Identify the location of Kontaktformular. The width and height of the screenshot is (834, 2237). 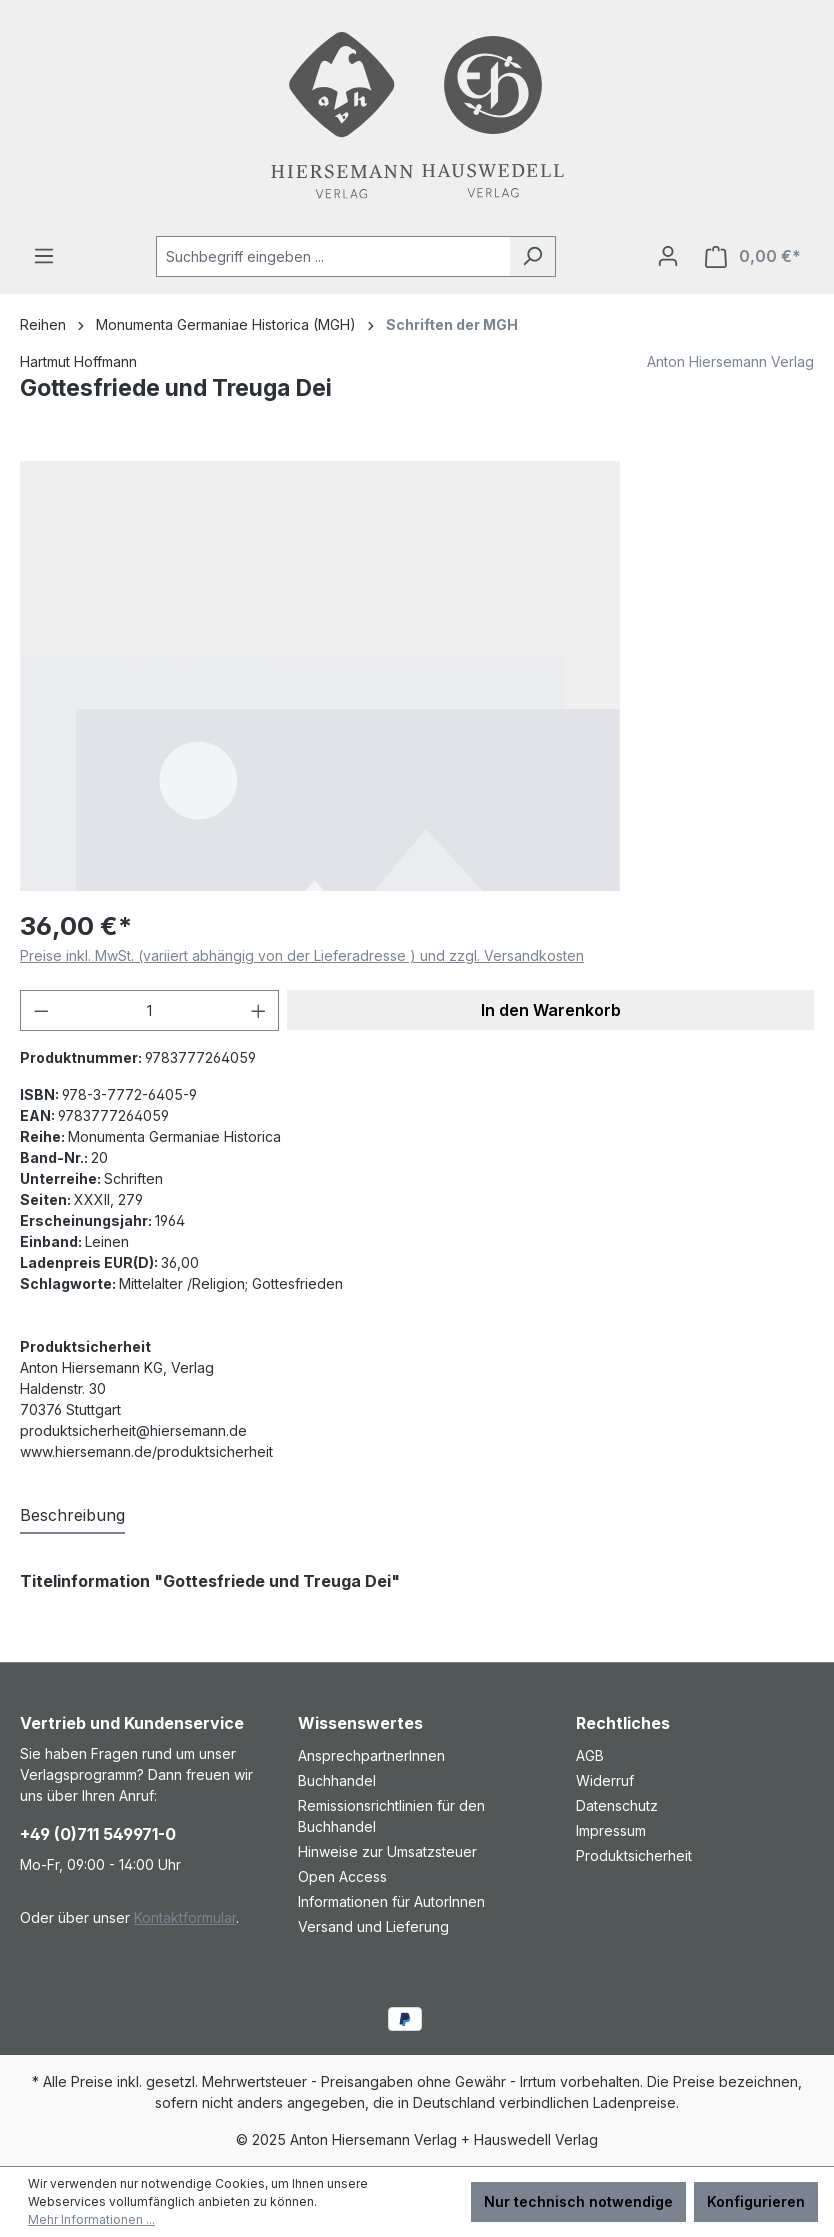
(185, 1917).